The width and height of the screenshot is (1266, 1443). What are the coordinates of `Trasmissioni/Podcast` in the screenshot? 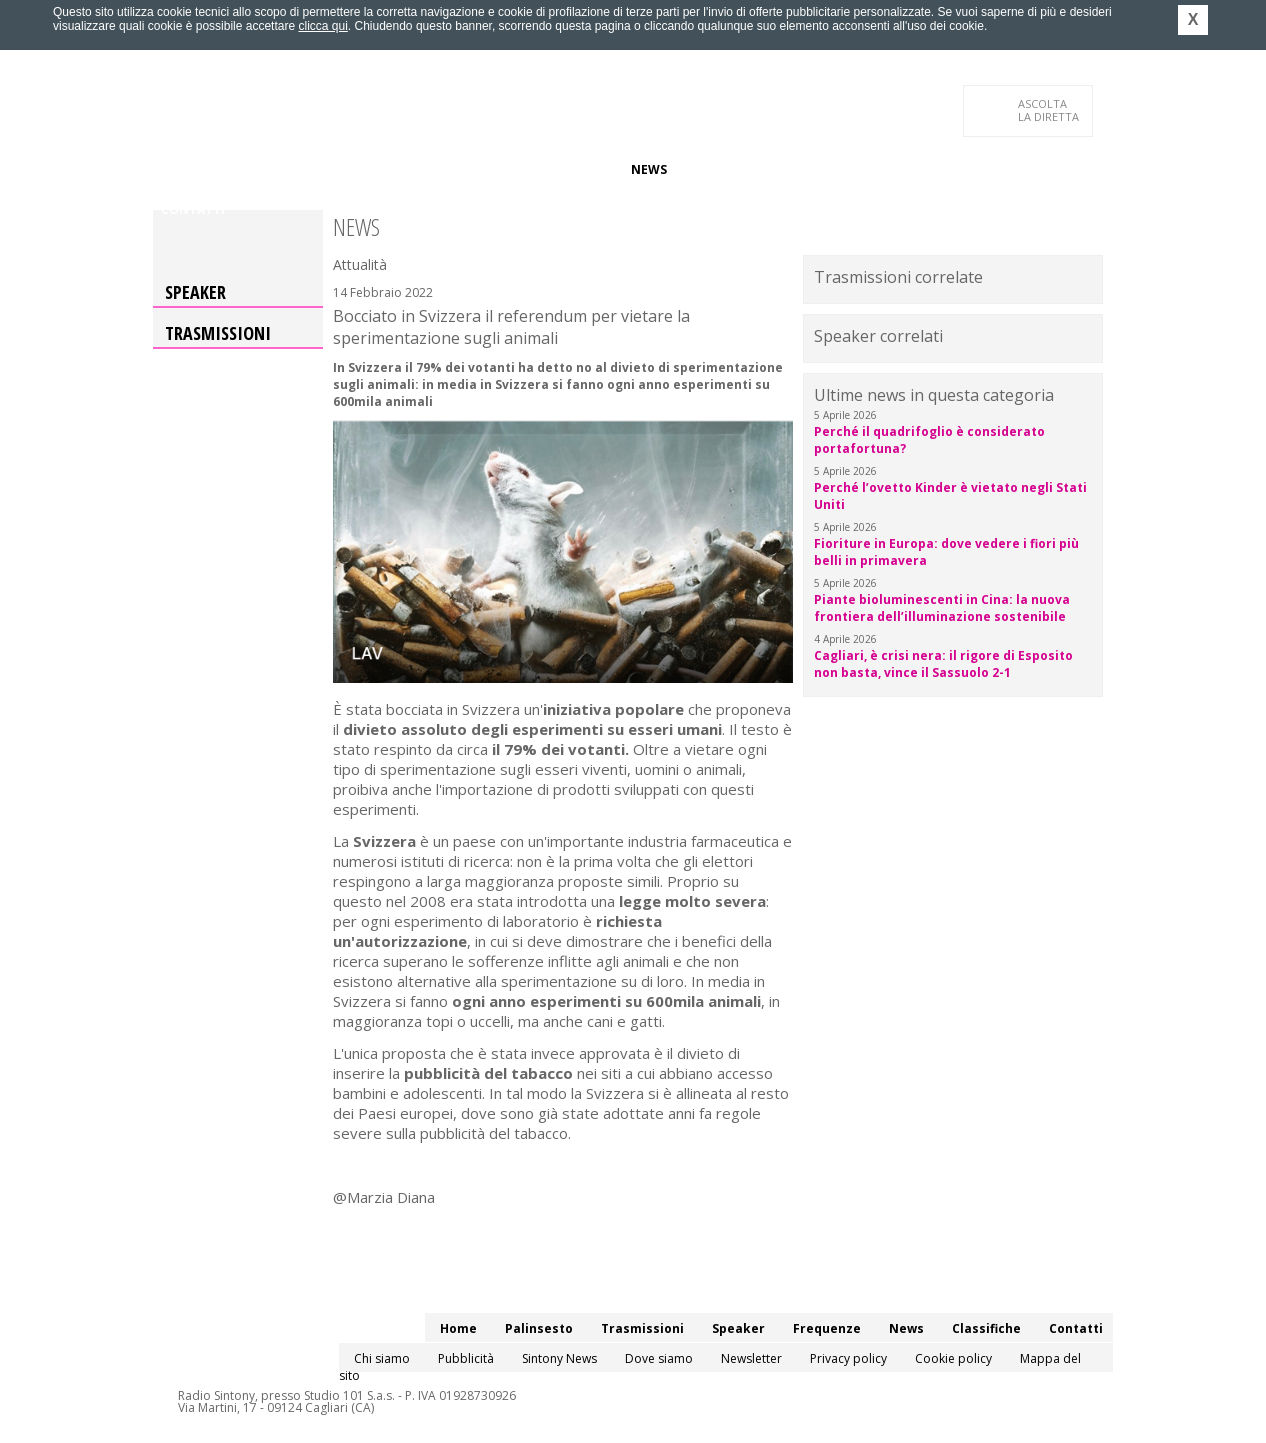 It's located at (381, 169).